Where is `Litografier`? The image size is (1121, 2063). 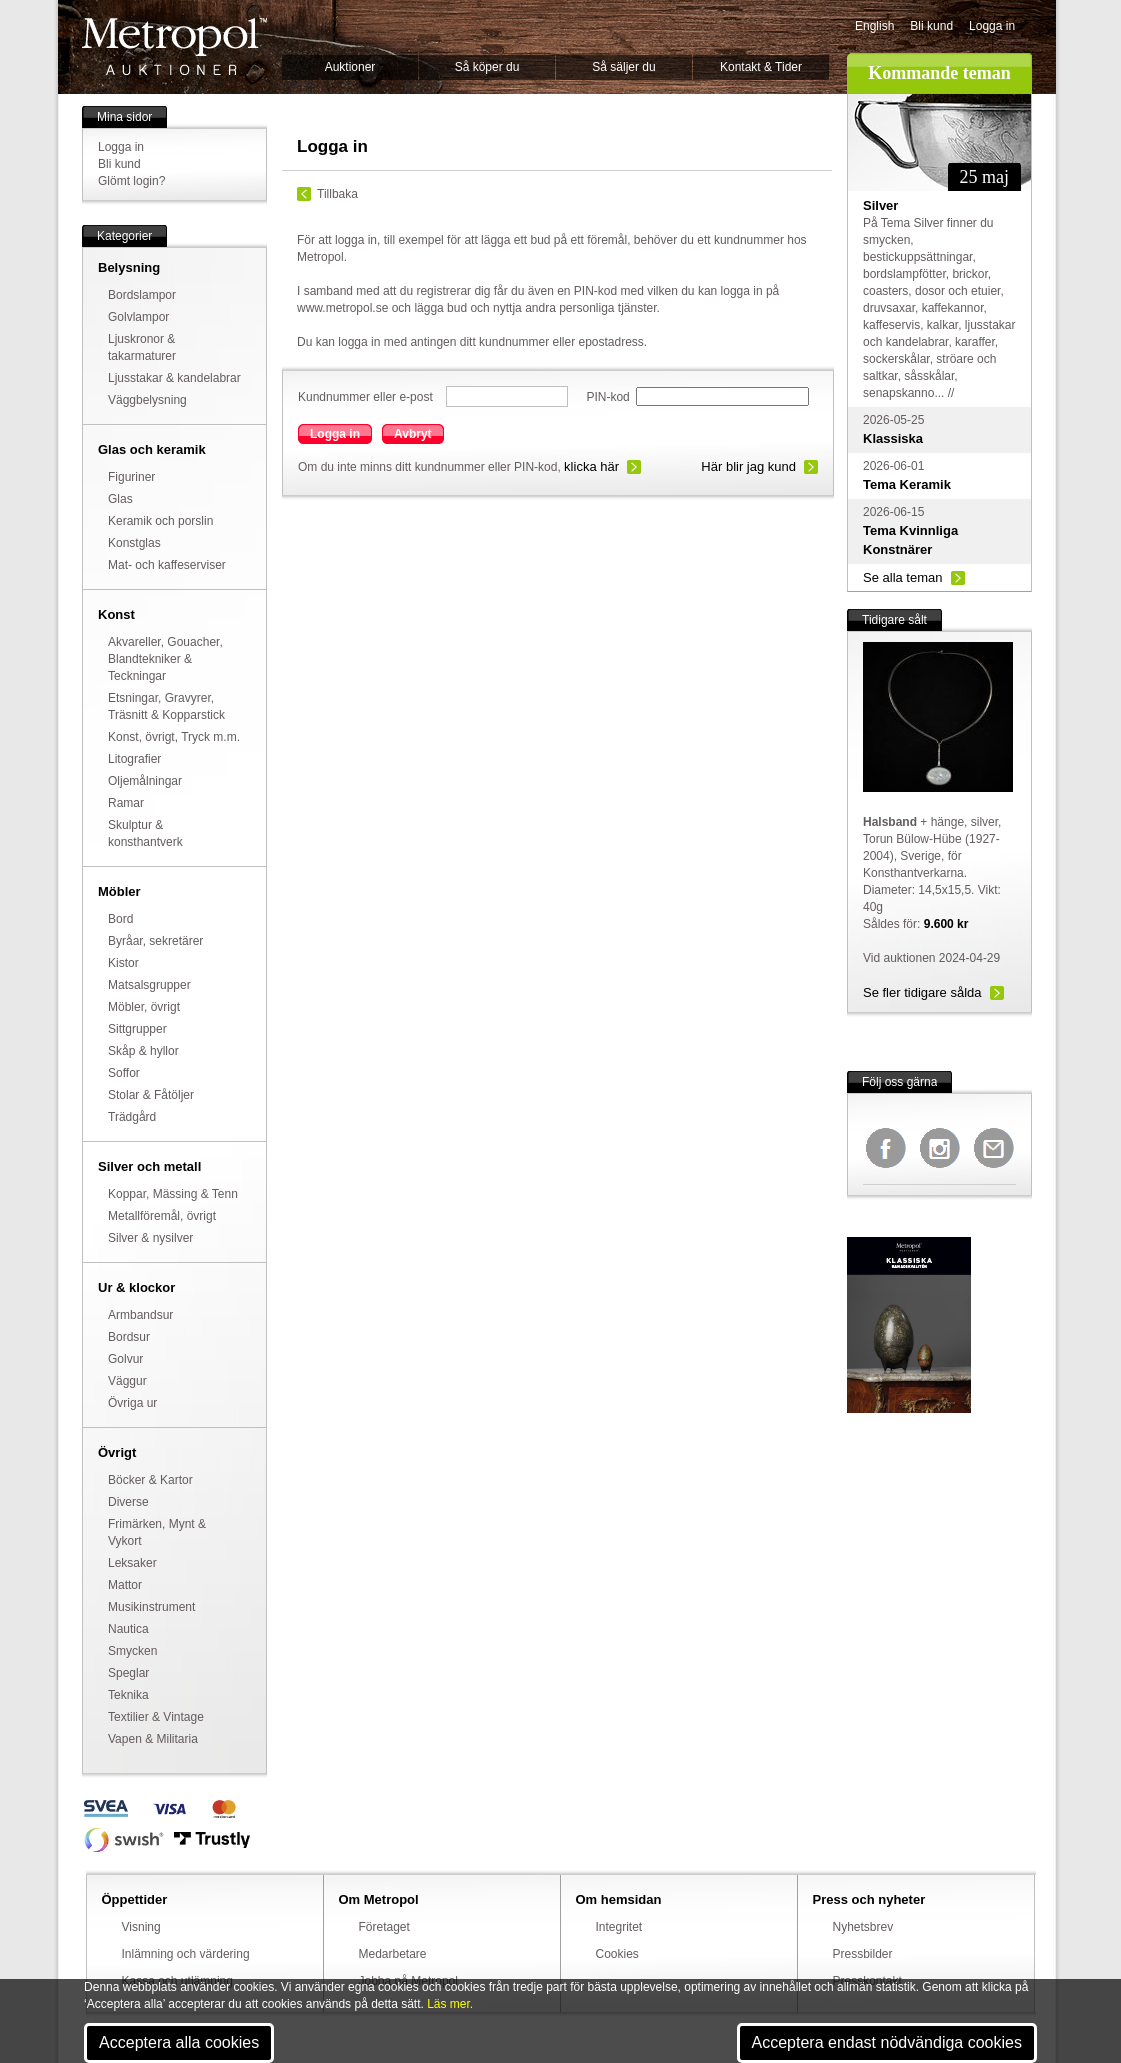
Litografier is located at coordinates (134, 759).